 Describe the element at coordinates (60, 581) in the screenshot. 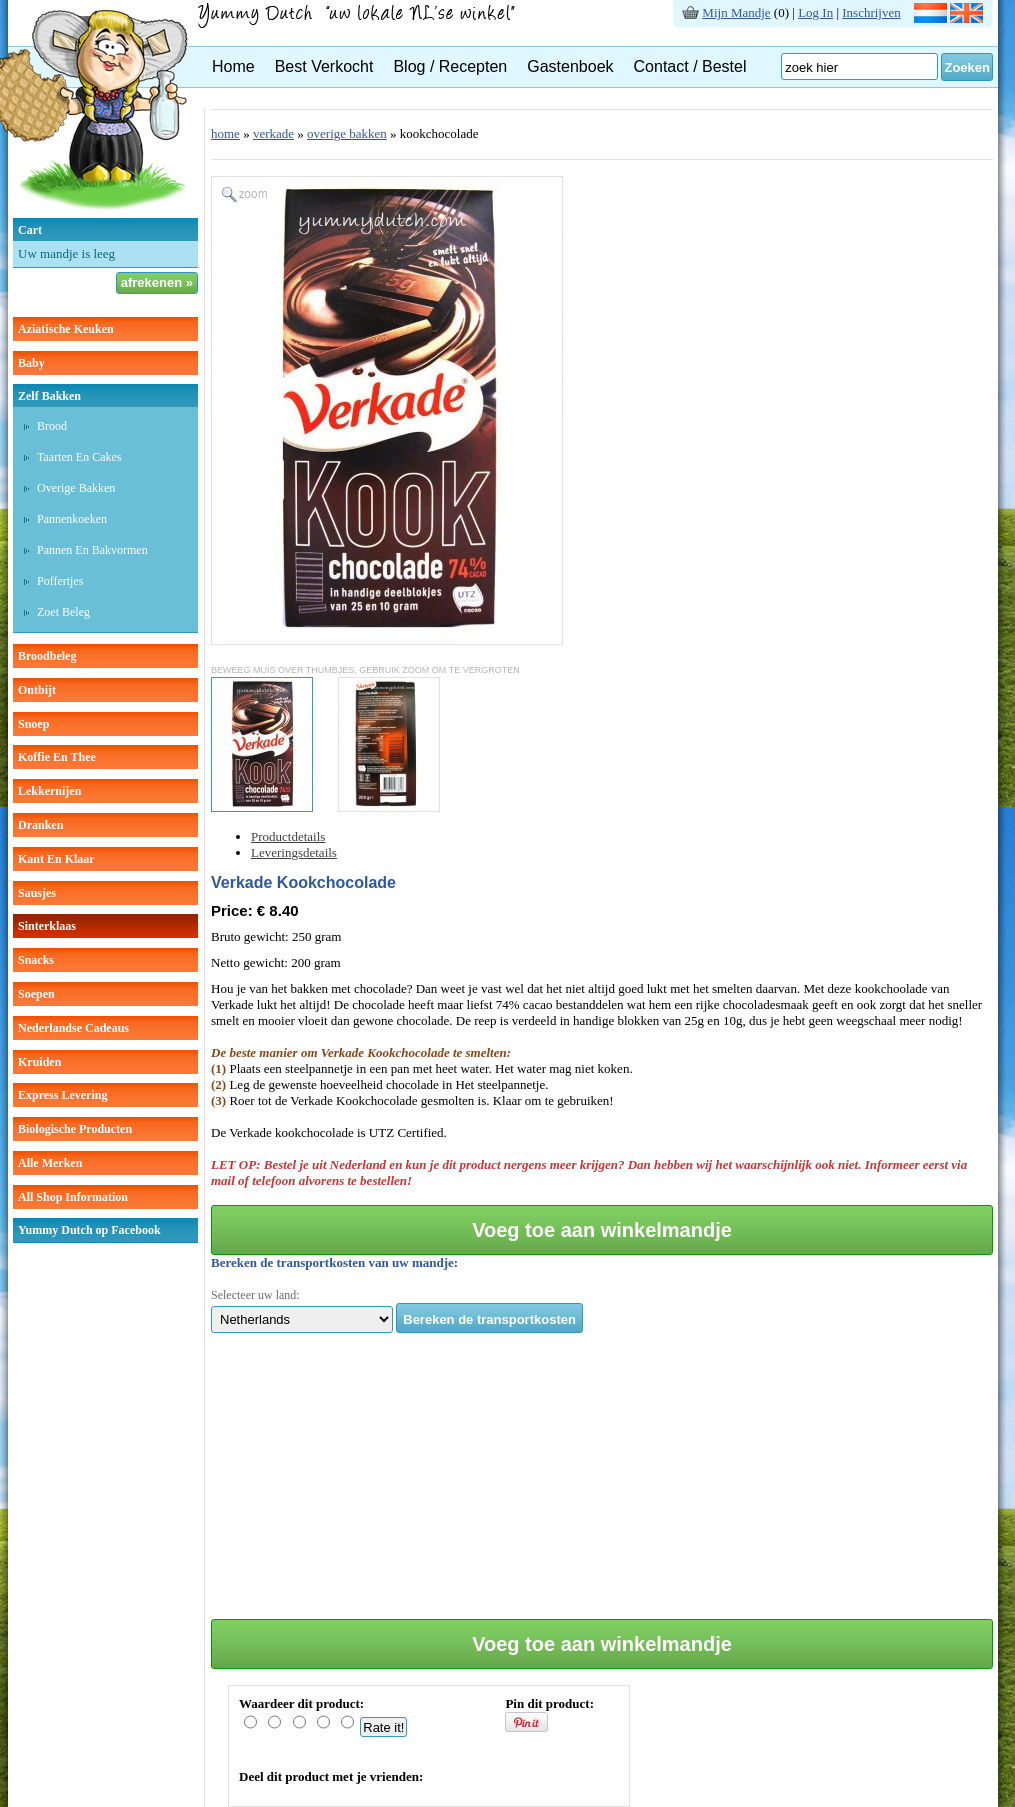

I see `poffertjes` at that location.